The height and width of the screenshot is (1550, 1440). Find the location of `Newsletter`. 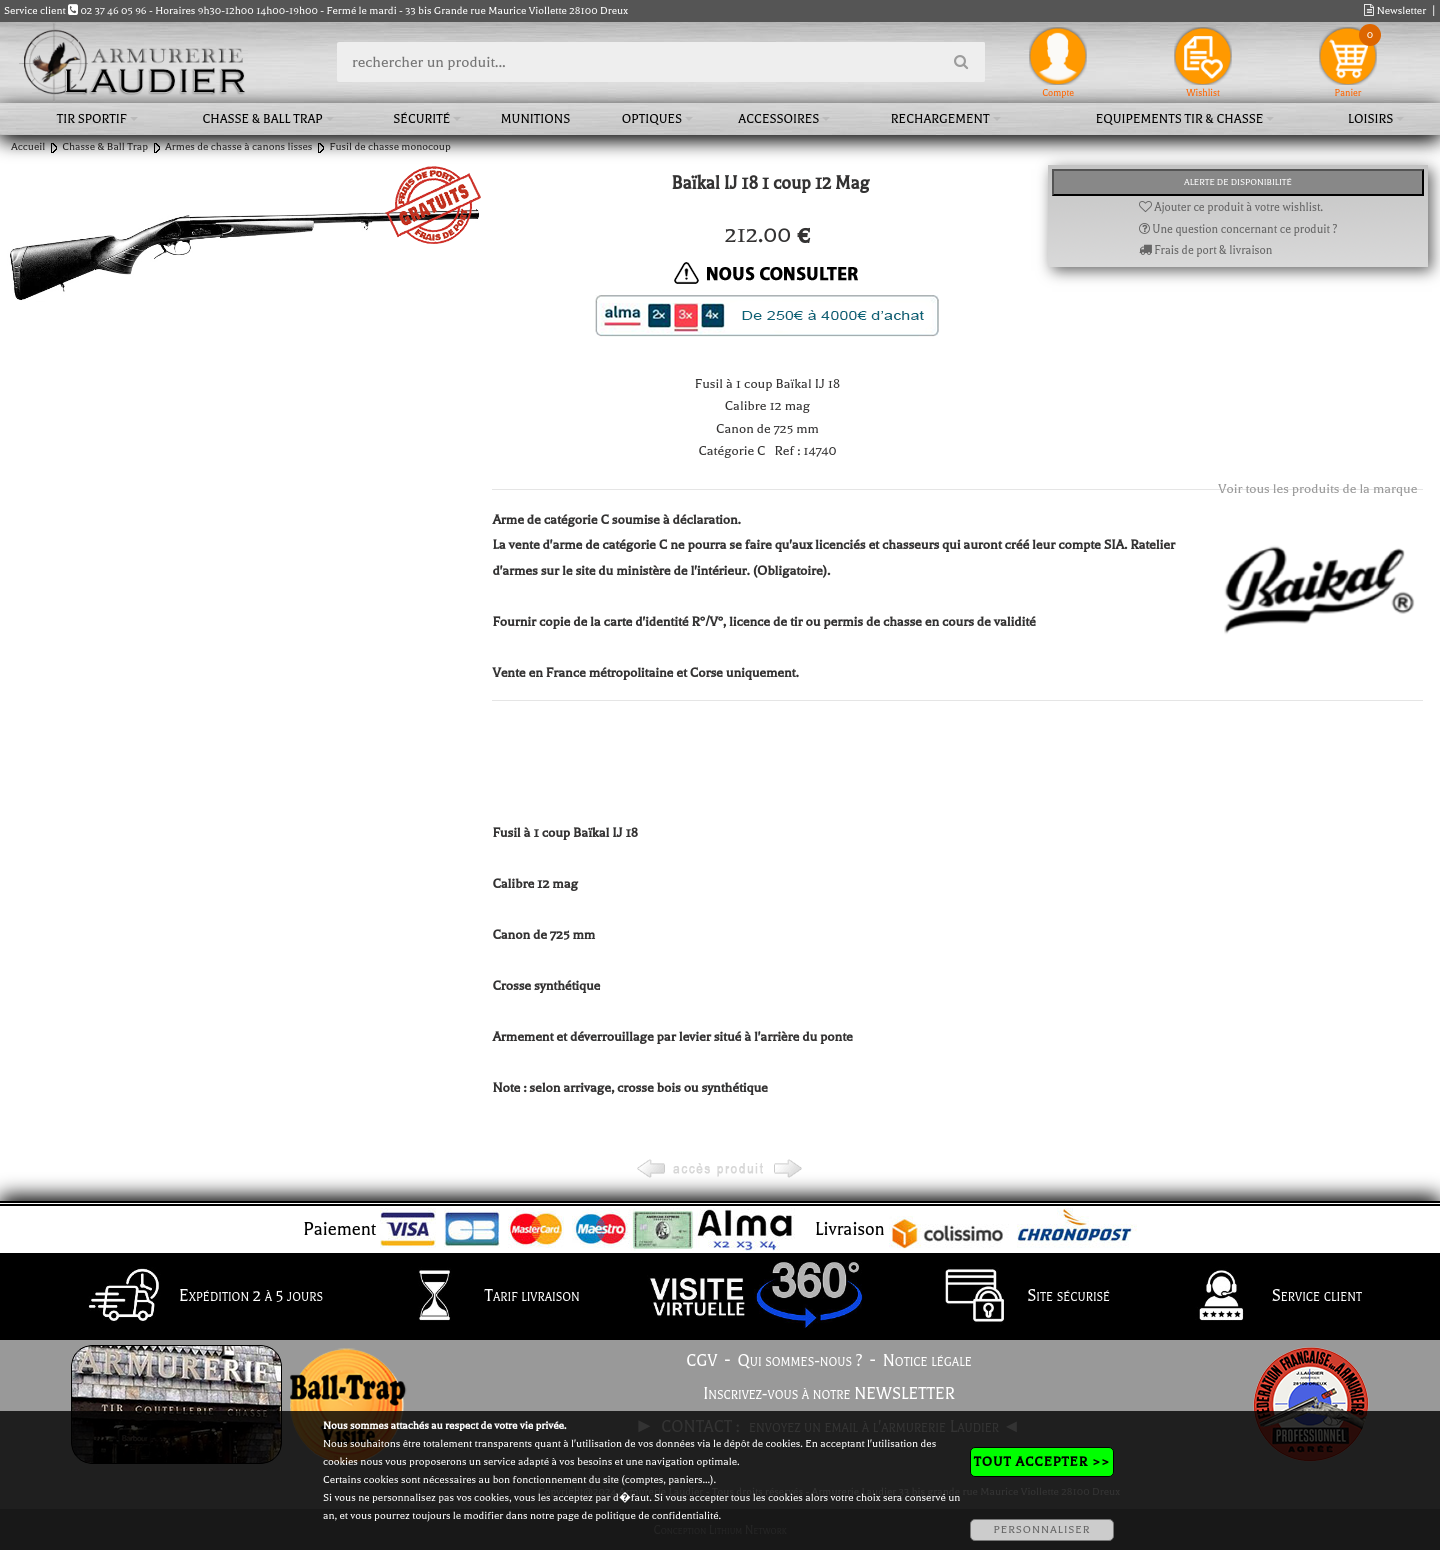

Newsletter is located at coordinates (1395, 10).